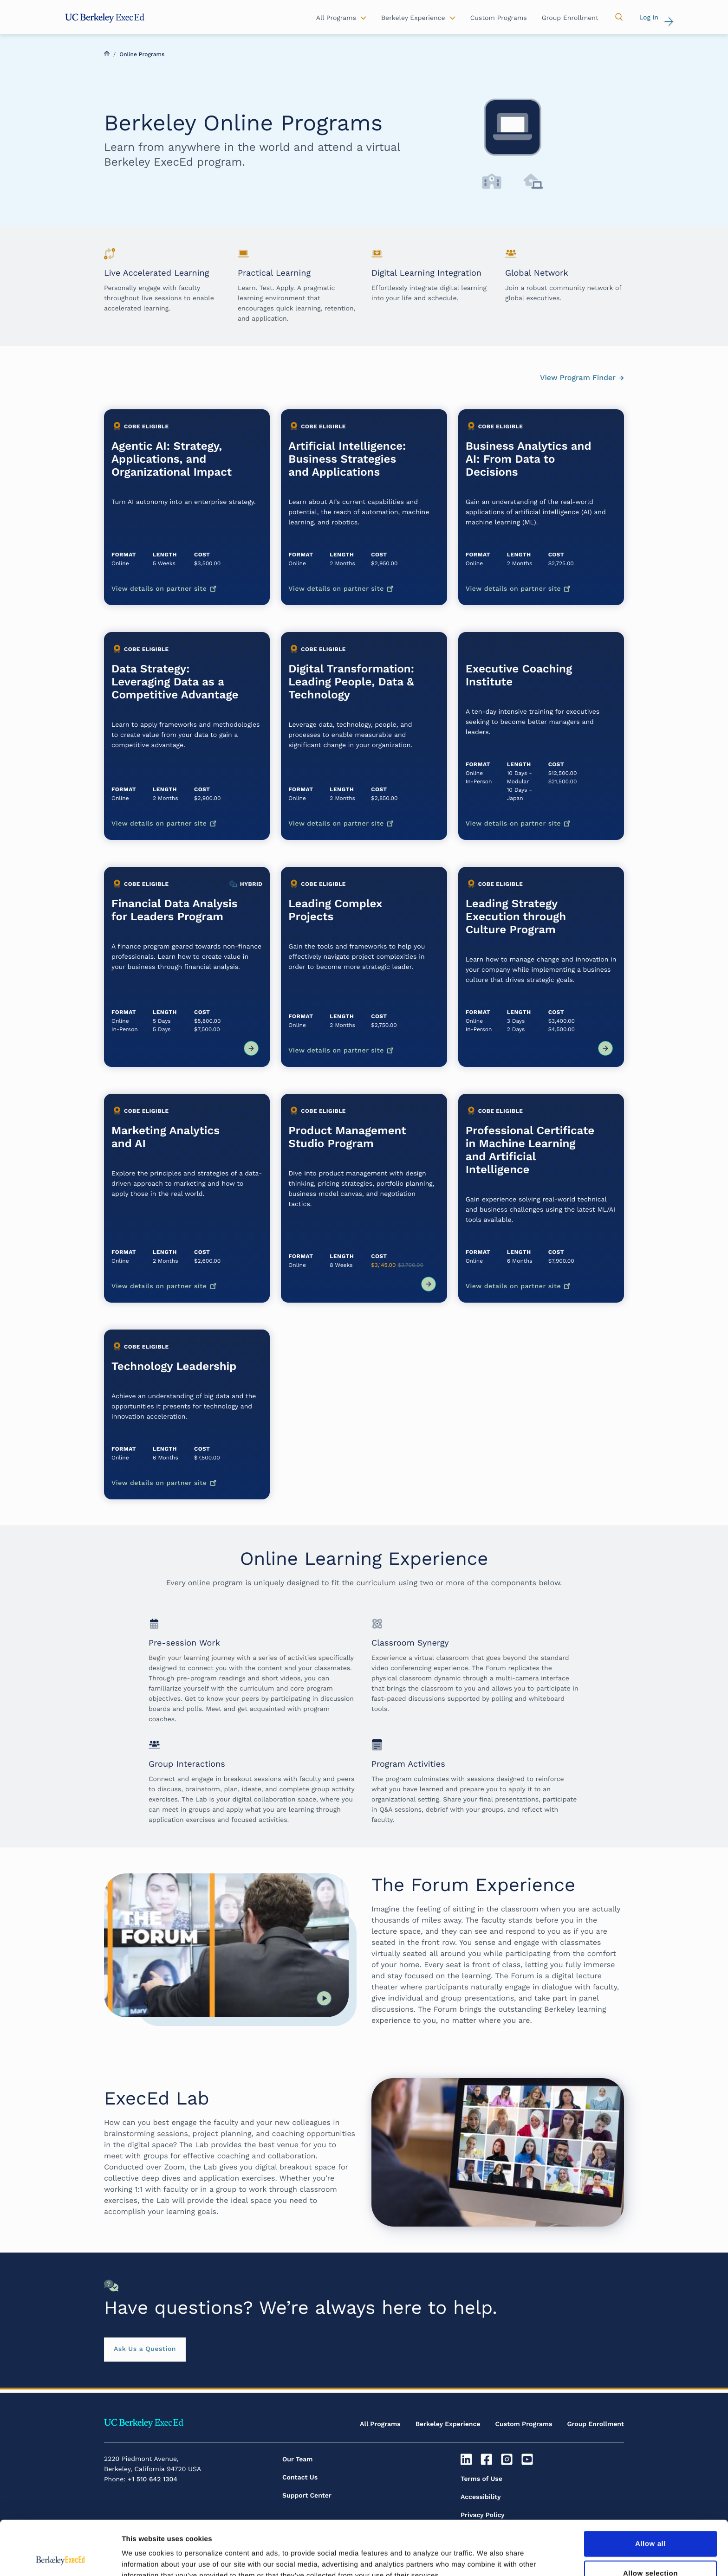 The image size is (728, 2576). I want to click on [Instagram], so click(508, 2459).